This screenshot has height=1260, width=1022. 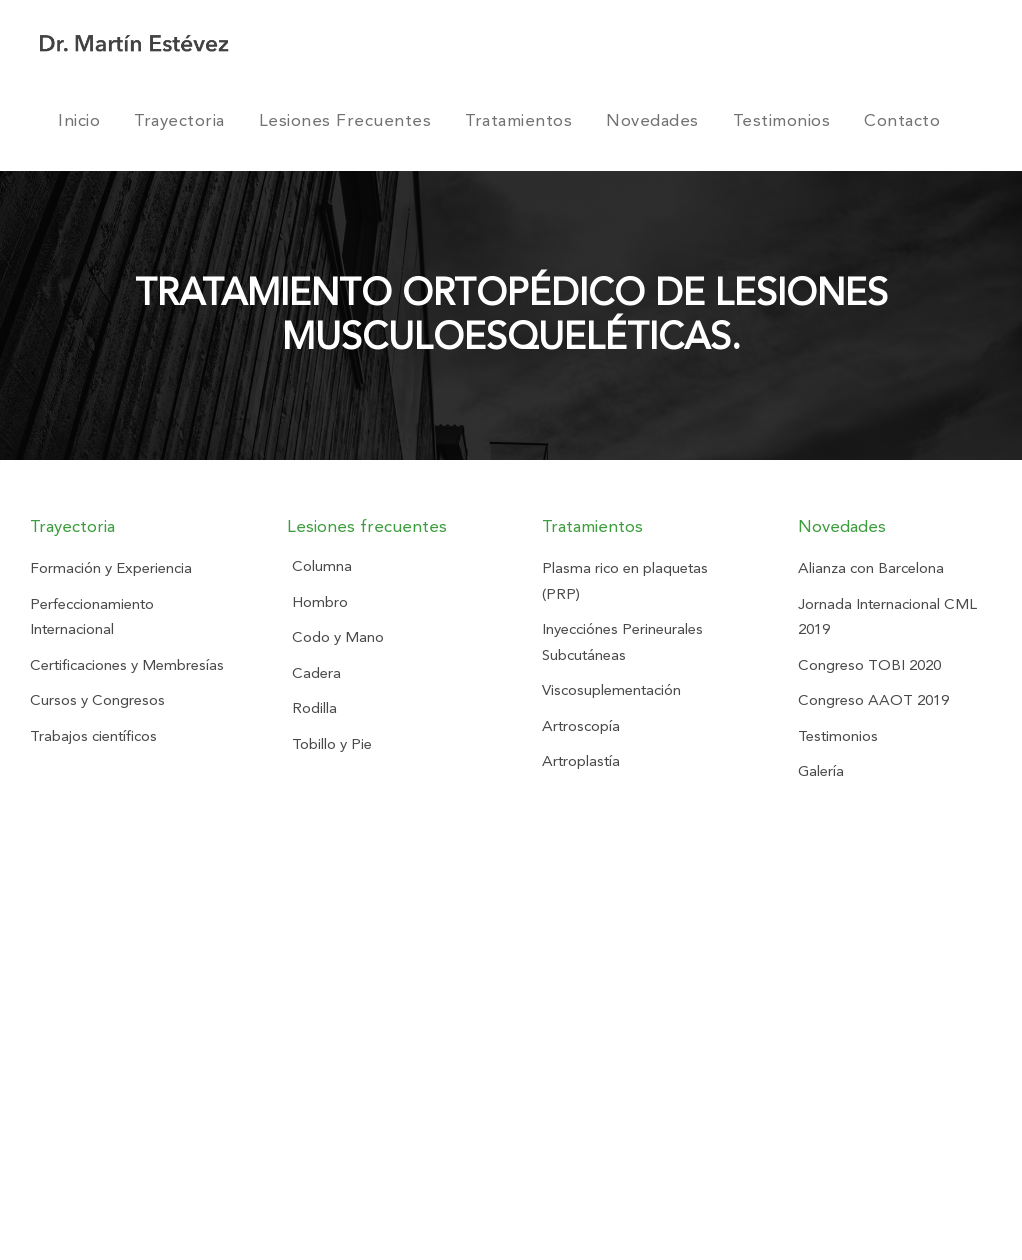 What do you see at coordinates (179, 120) in the screenshot?
I see `Trayectoria` at bounding box center [179, 120].